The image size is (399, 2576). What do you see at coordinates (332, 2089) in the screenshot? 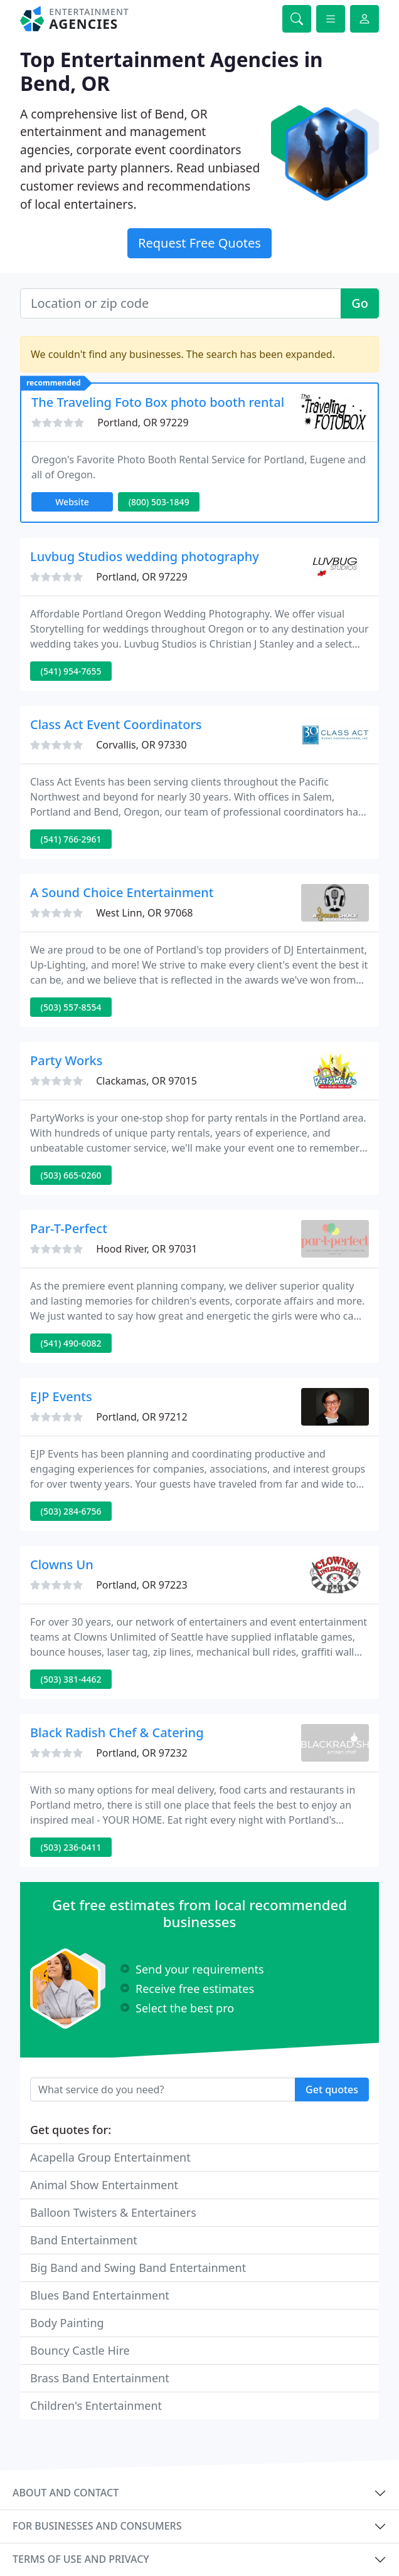
I see `Get quotes` at bounding box center [332, 2089].